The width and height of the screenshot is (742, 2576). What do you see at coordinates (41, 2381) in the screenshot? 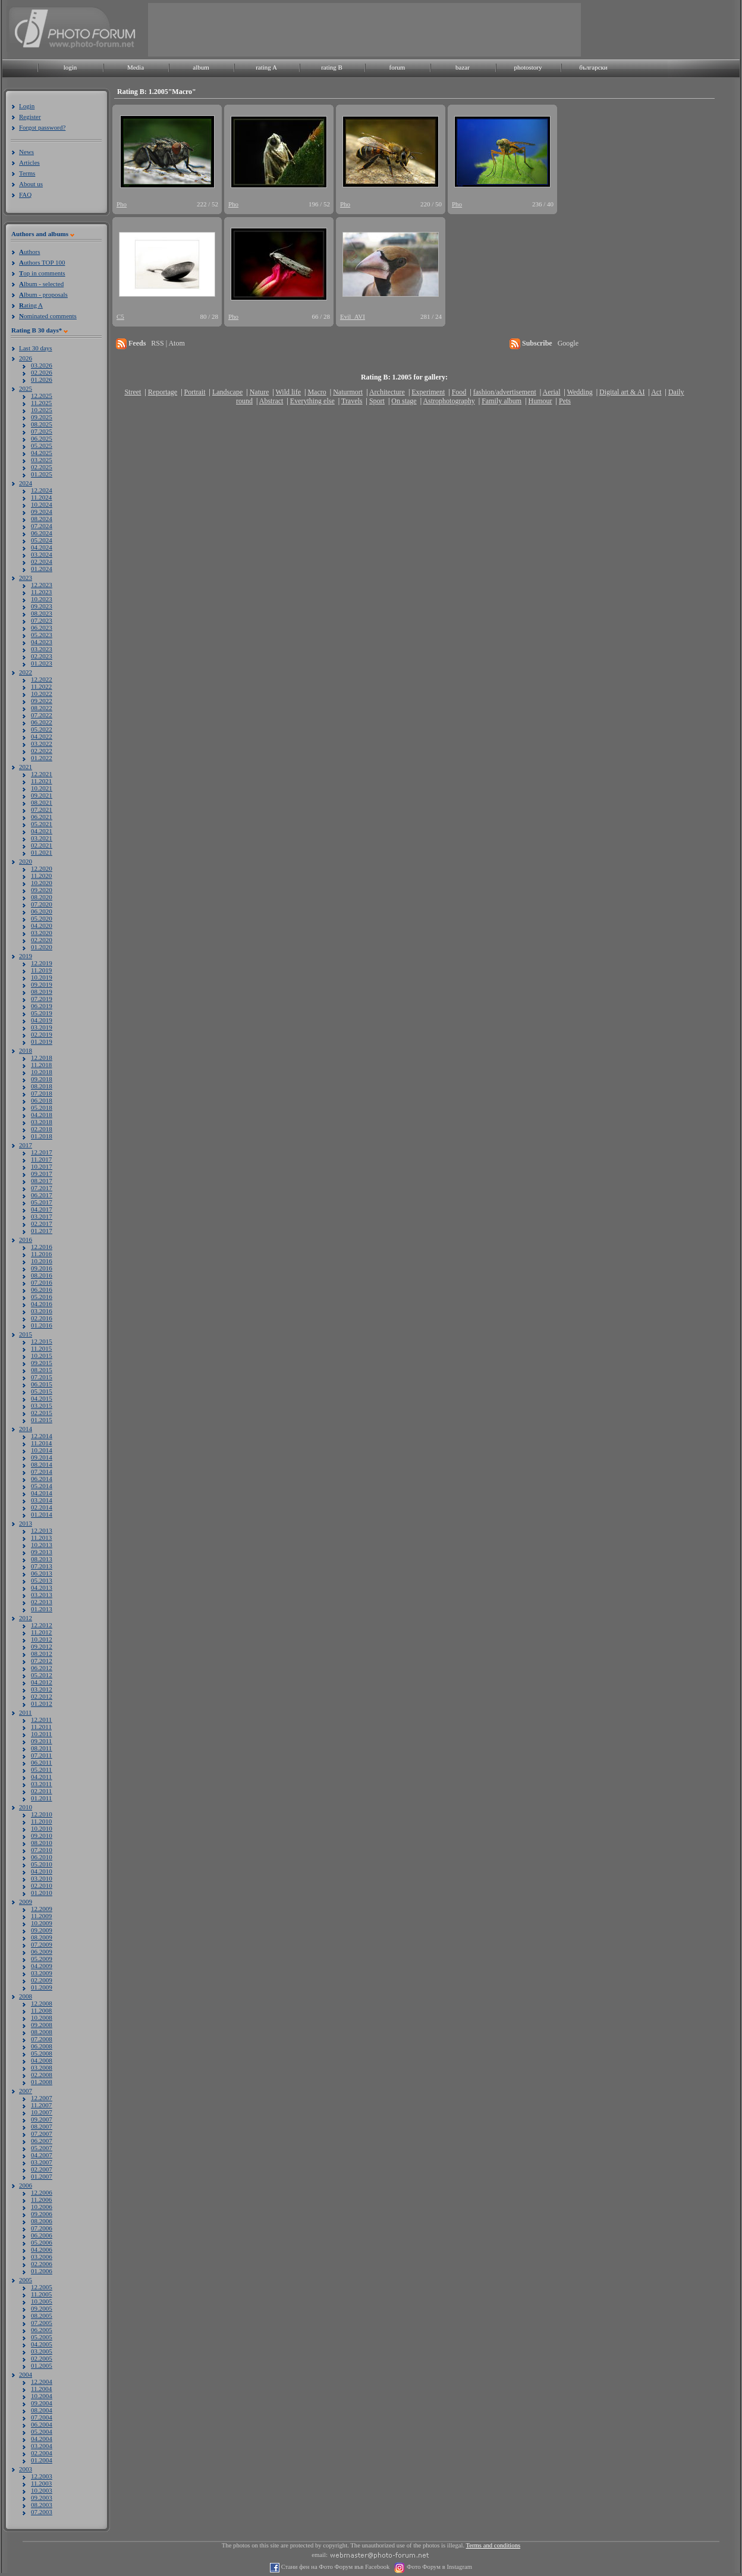
I see `12.2004` at bounding box center [41, 2381].